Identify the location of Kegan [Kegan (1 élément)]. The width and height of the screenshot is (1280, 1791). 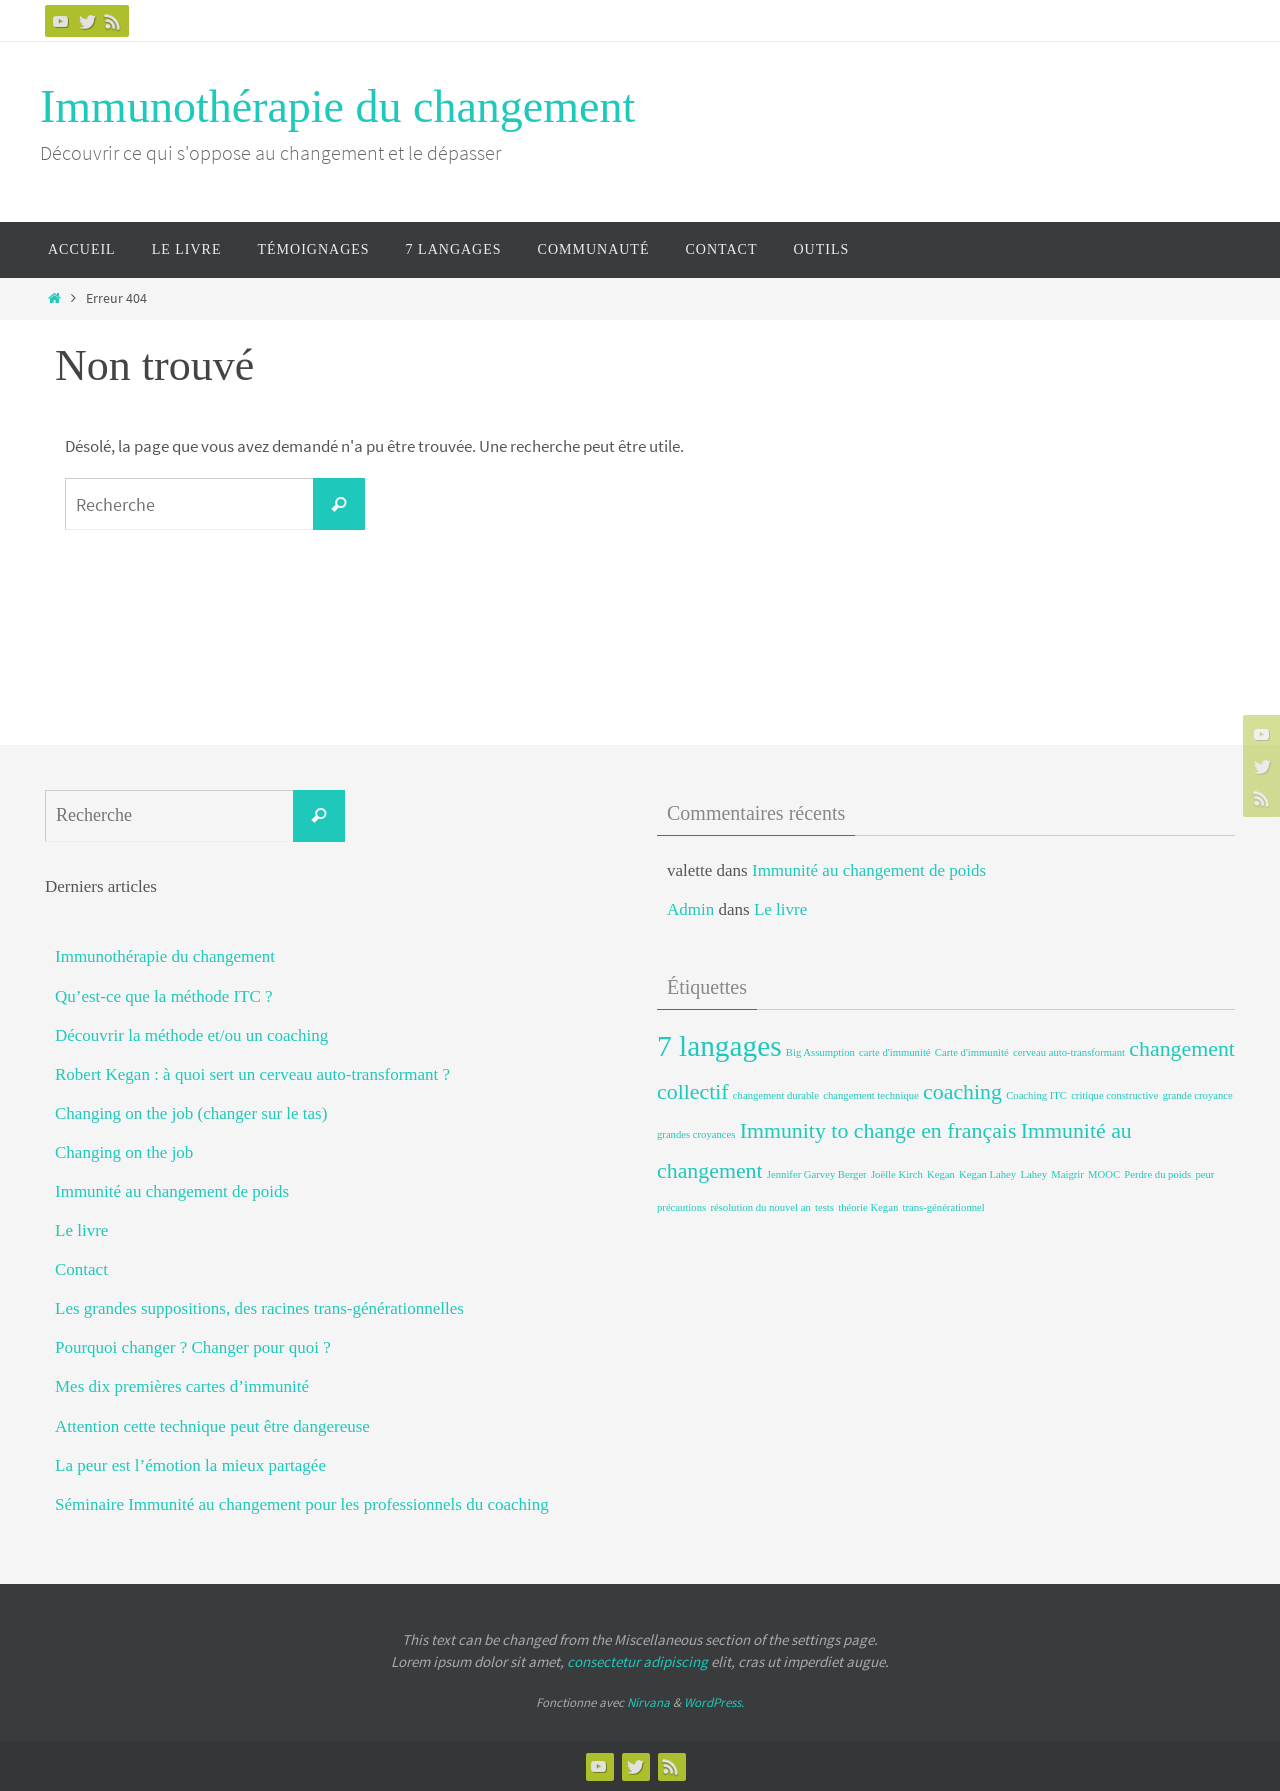
(941, 1174).